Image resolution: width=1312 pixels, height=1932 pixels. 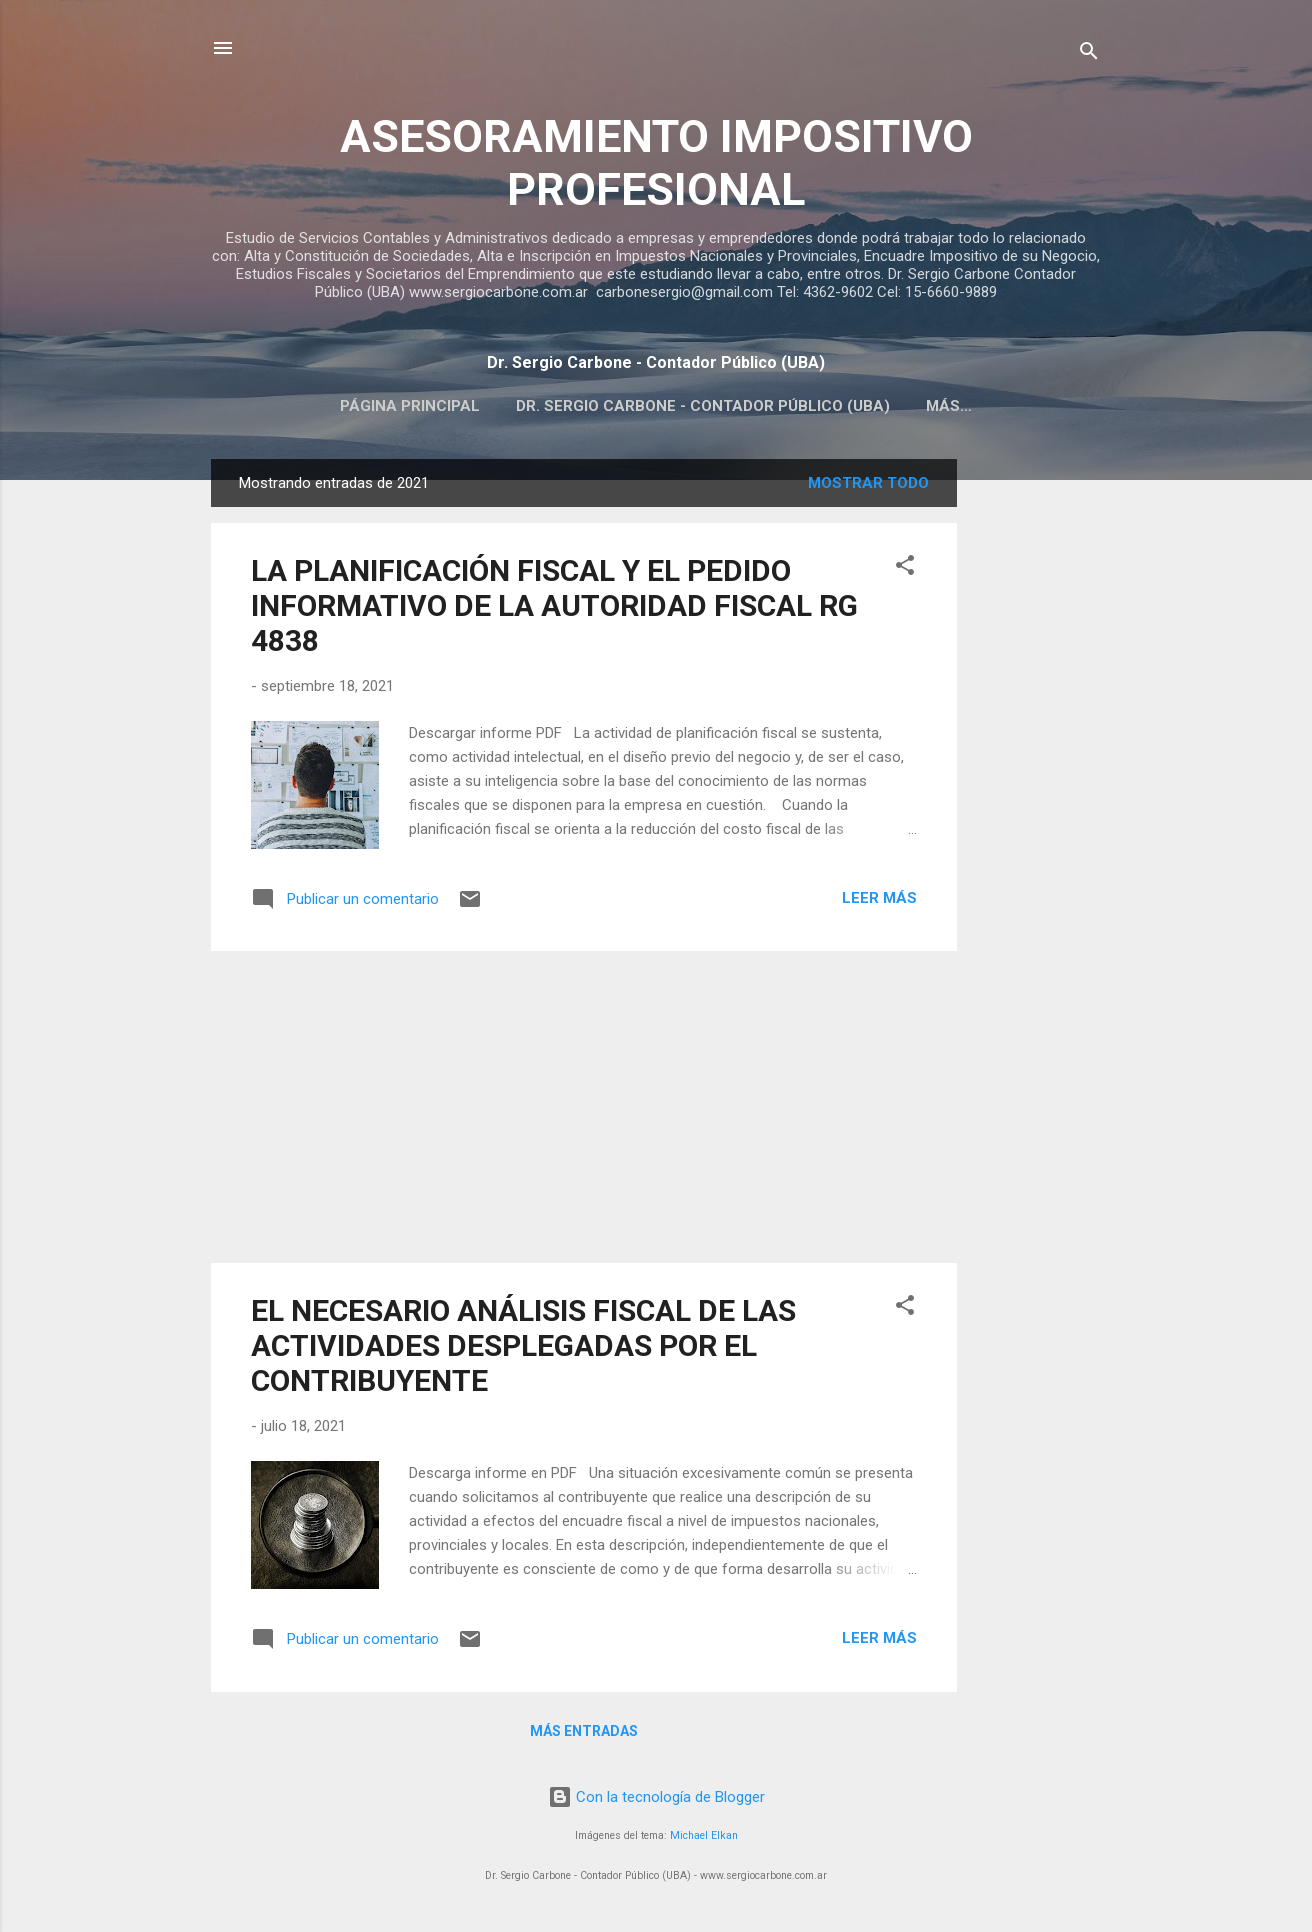 I want to click on Con la tecnología de Blogger, so click(x=656, y=1801).